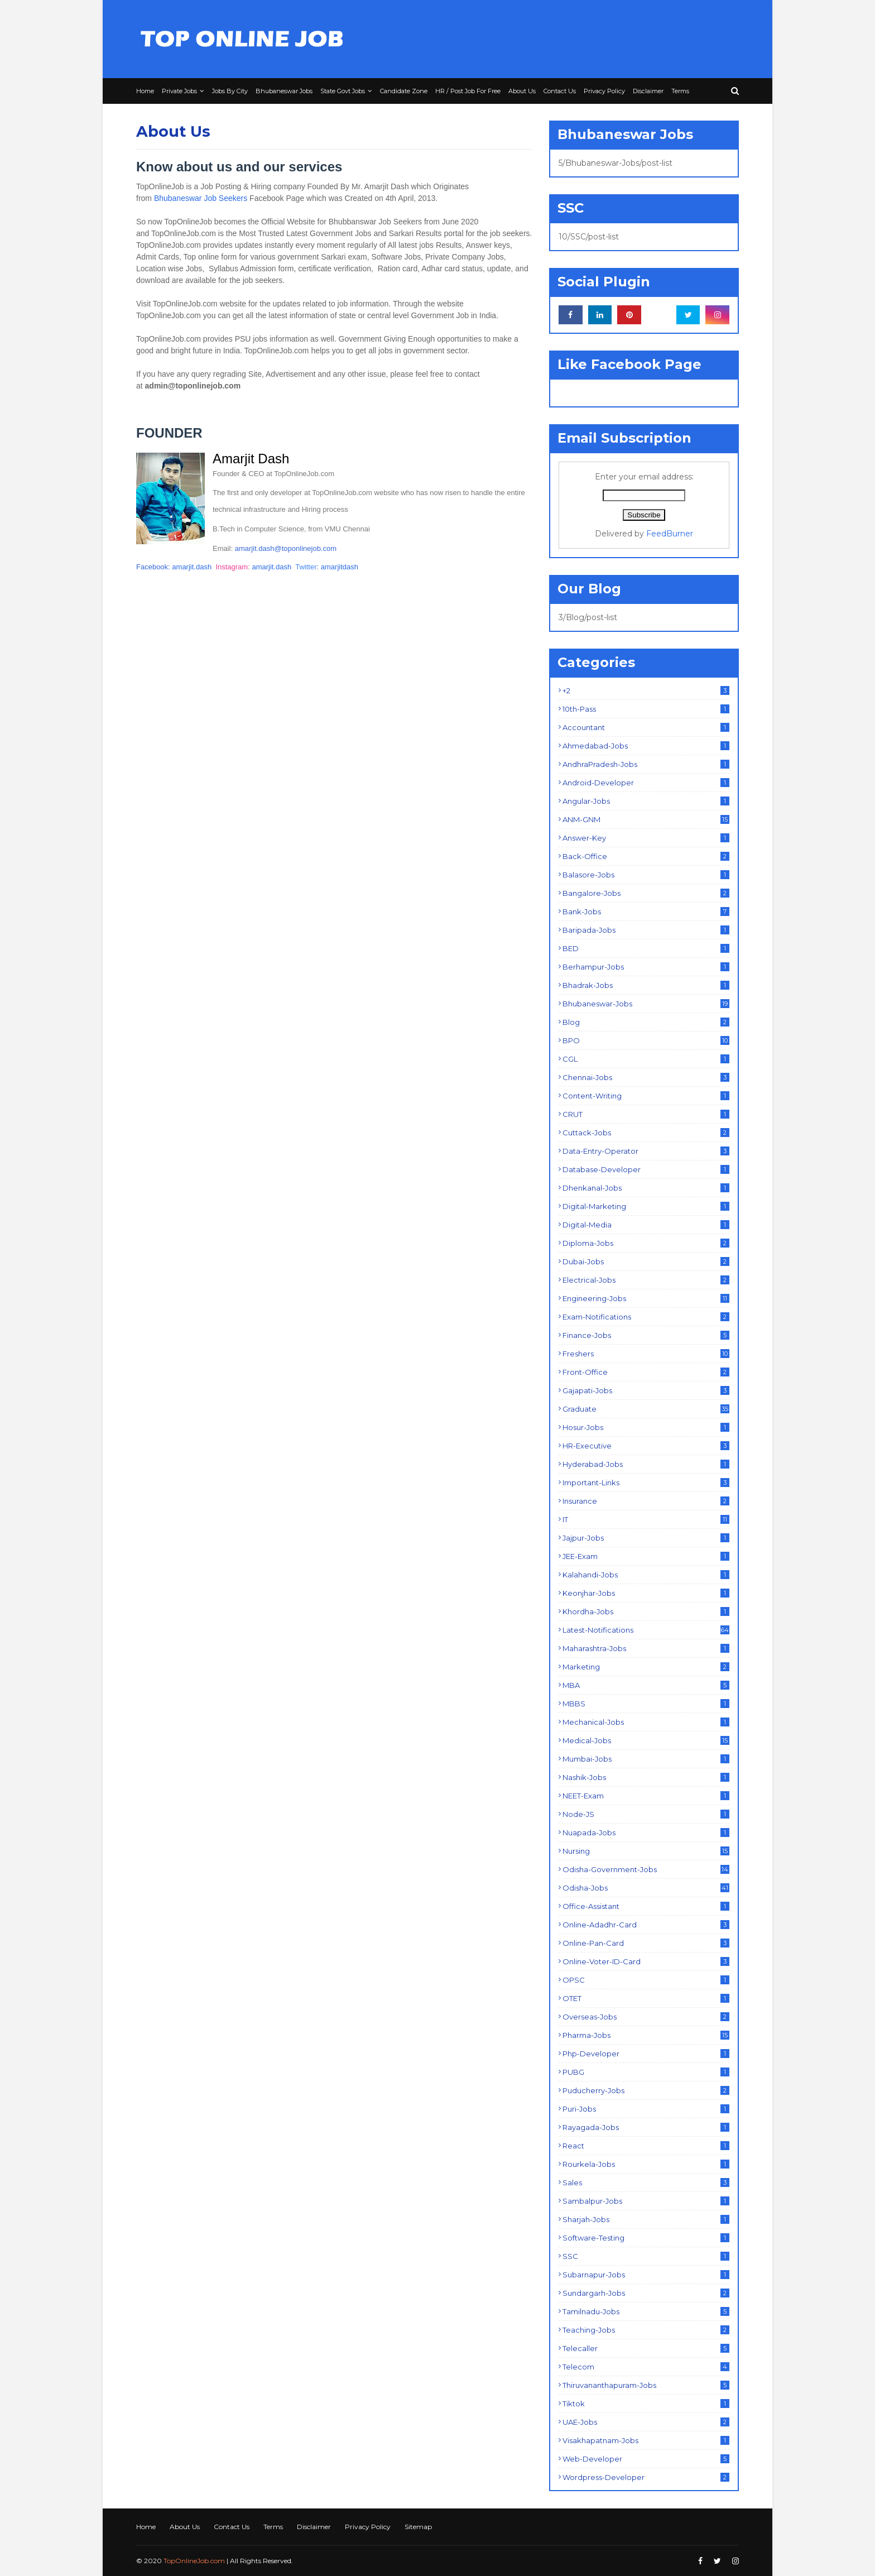 The height and width of the screenshot is (2576, 875). Describe the element at coordinates (645, 2311) in the screenshot. I see `Tamilnadu-Jobs` at that location.